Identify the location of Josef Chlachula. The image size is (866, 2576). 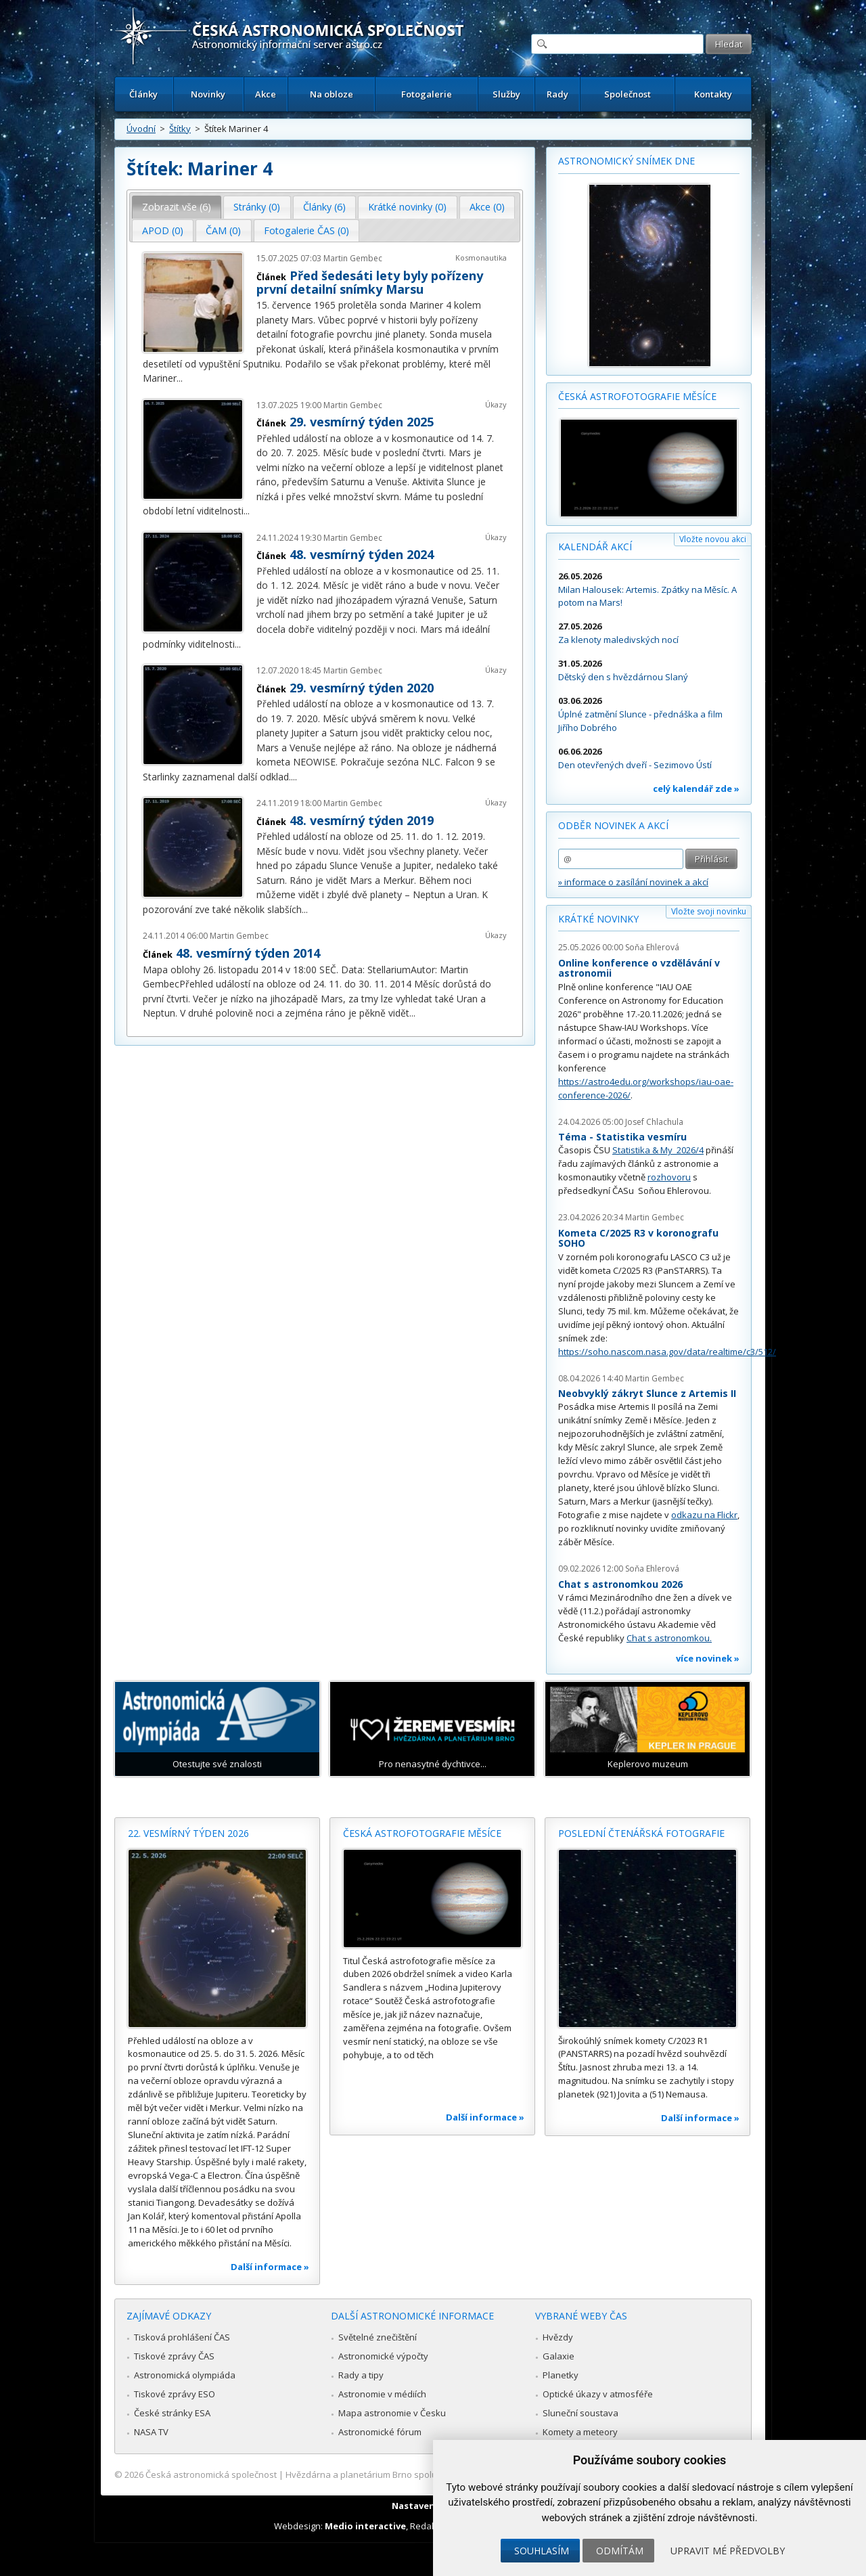
(654, 1122).